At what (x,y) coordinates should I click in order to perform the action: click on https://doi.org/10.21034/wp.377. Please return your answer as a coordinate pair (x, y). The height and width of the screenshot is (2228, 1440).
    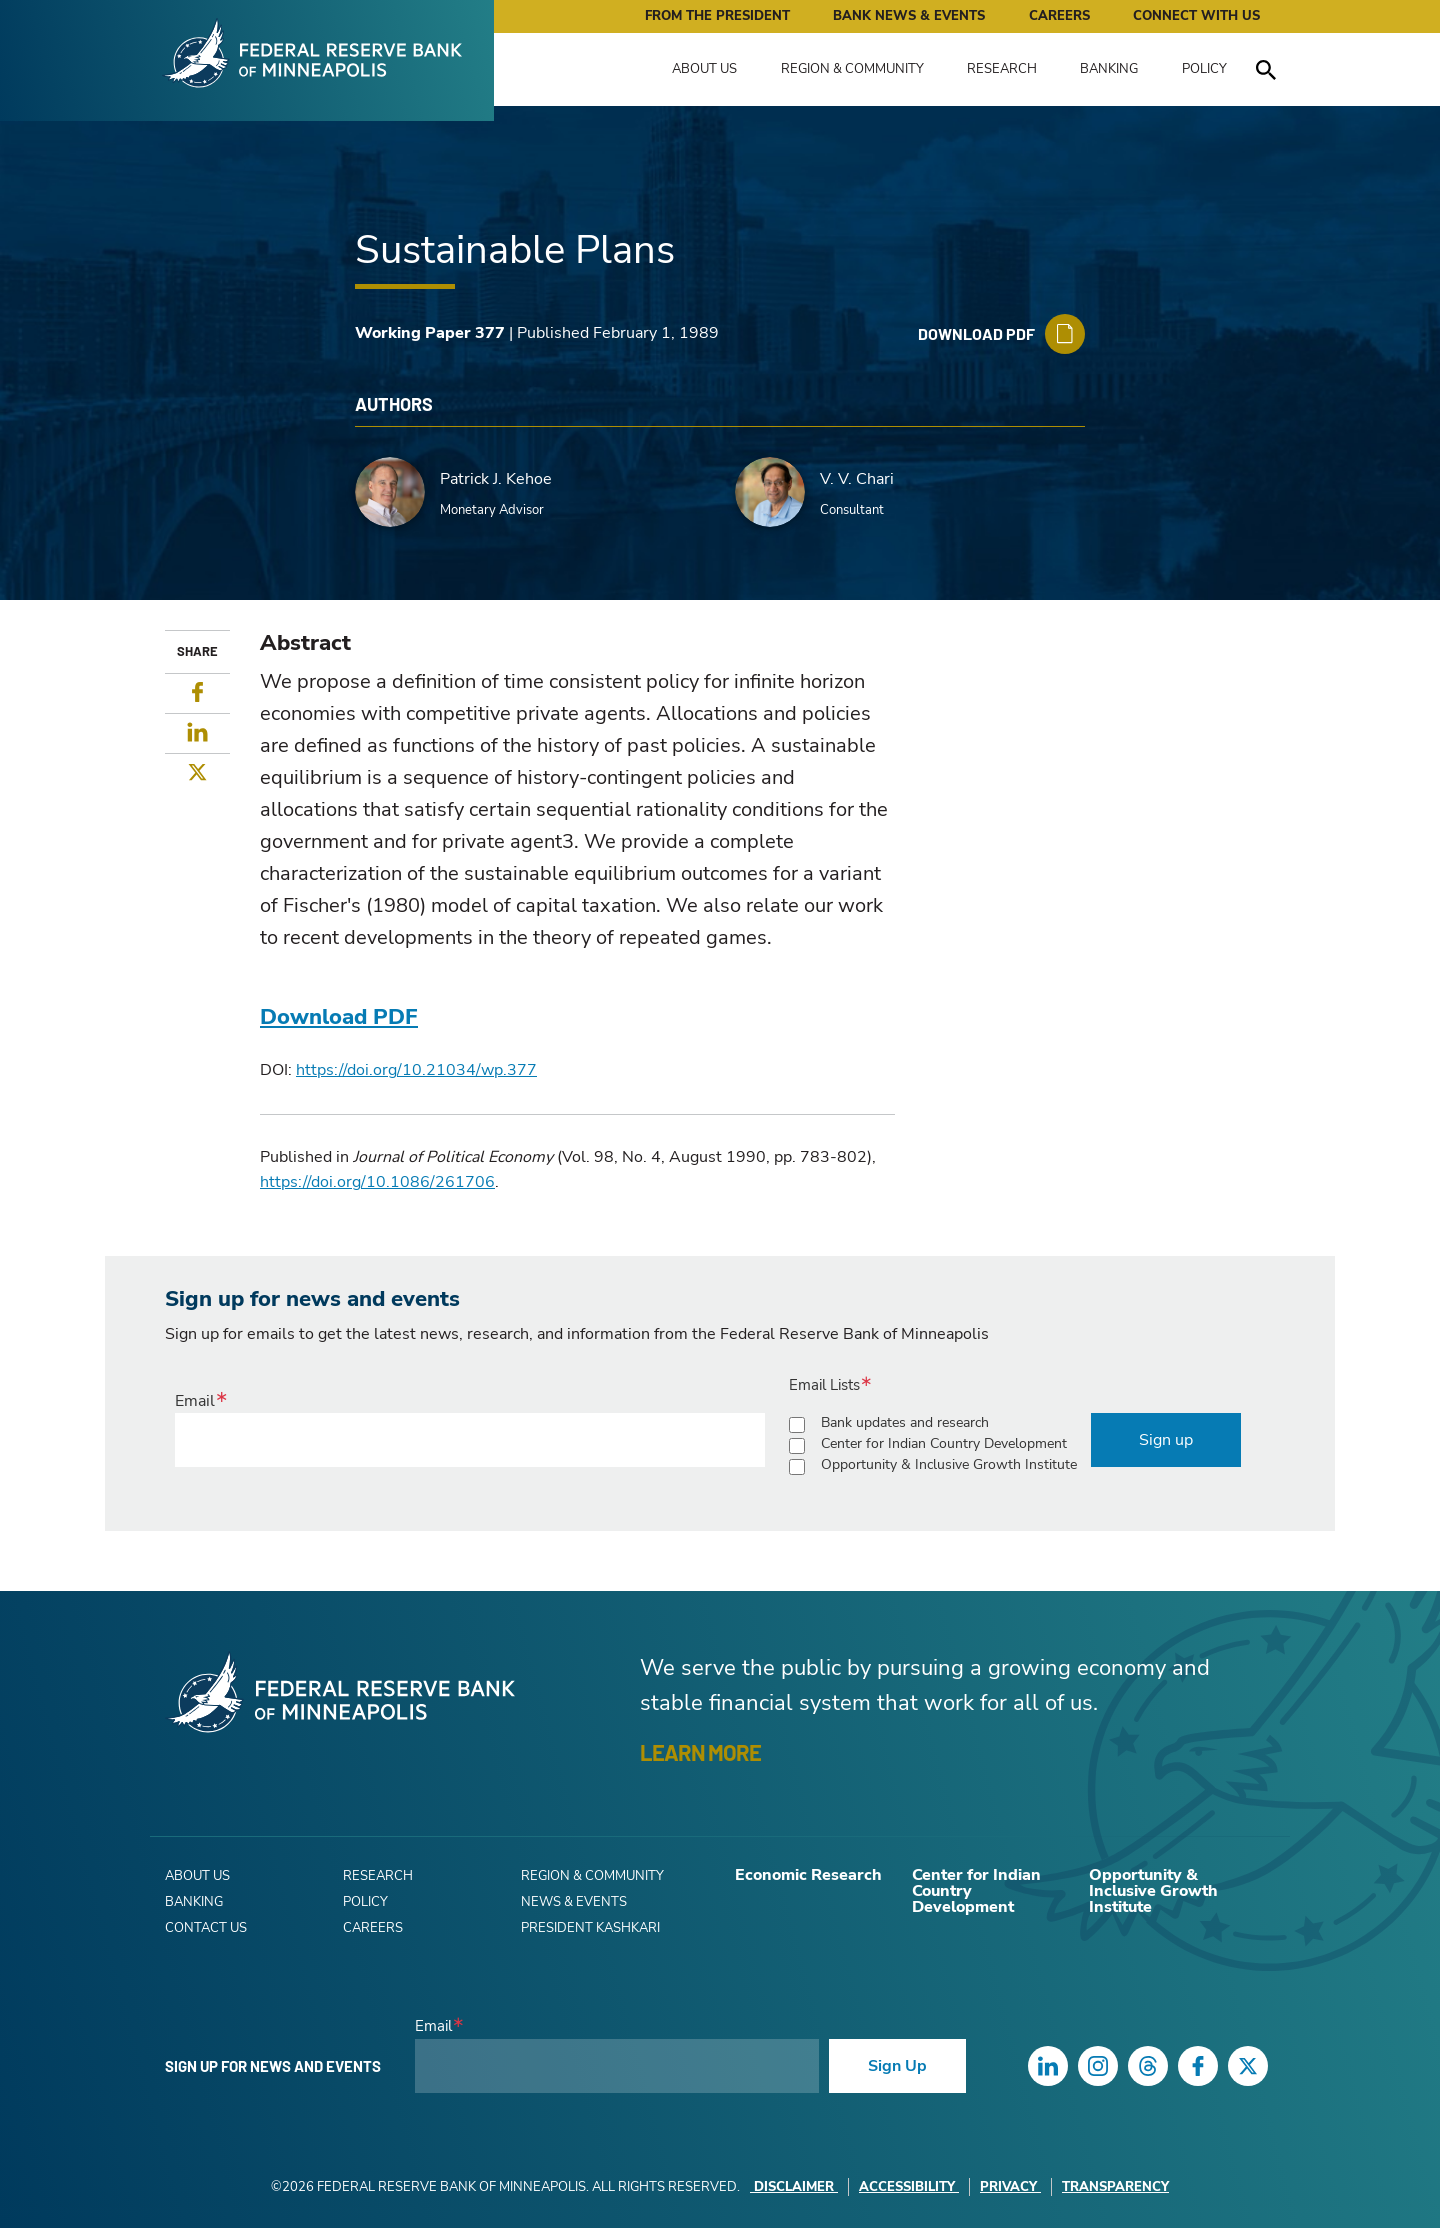
    Looking at the image, I should click on (416, 1070).